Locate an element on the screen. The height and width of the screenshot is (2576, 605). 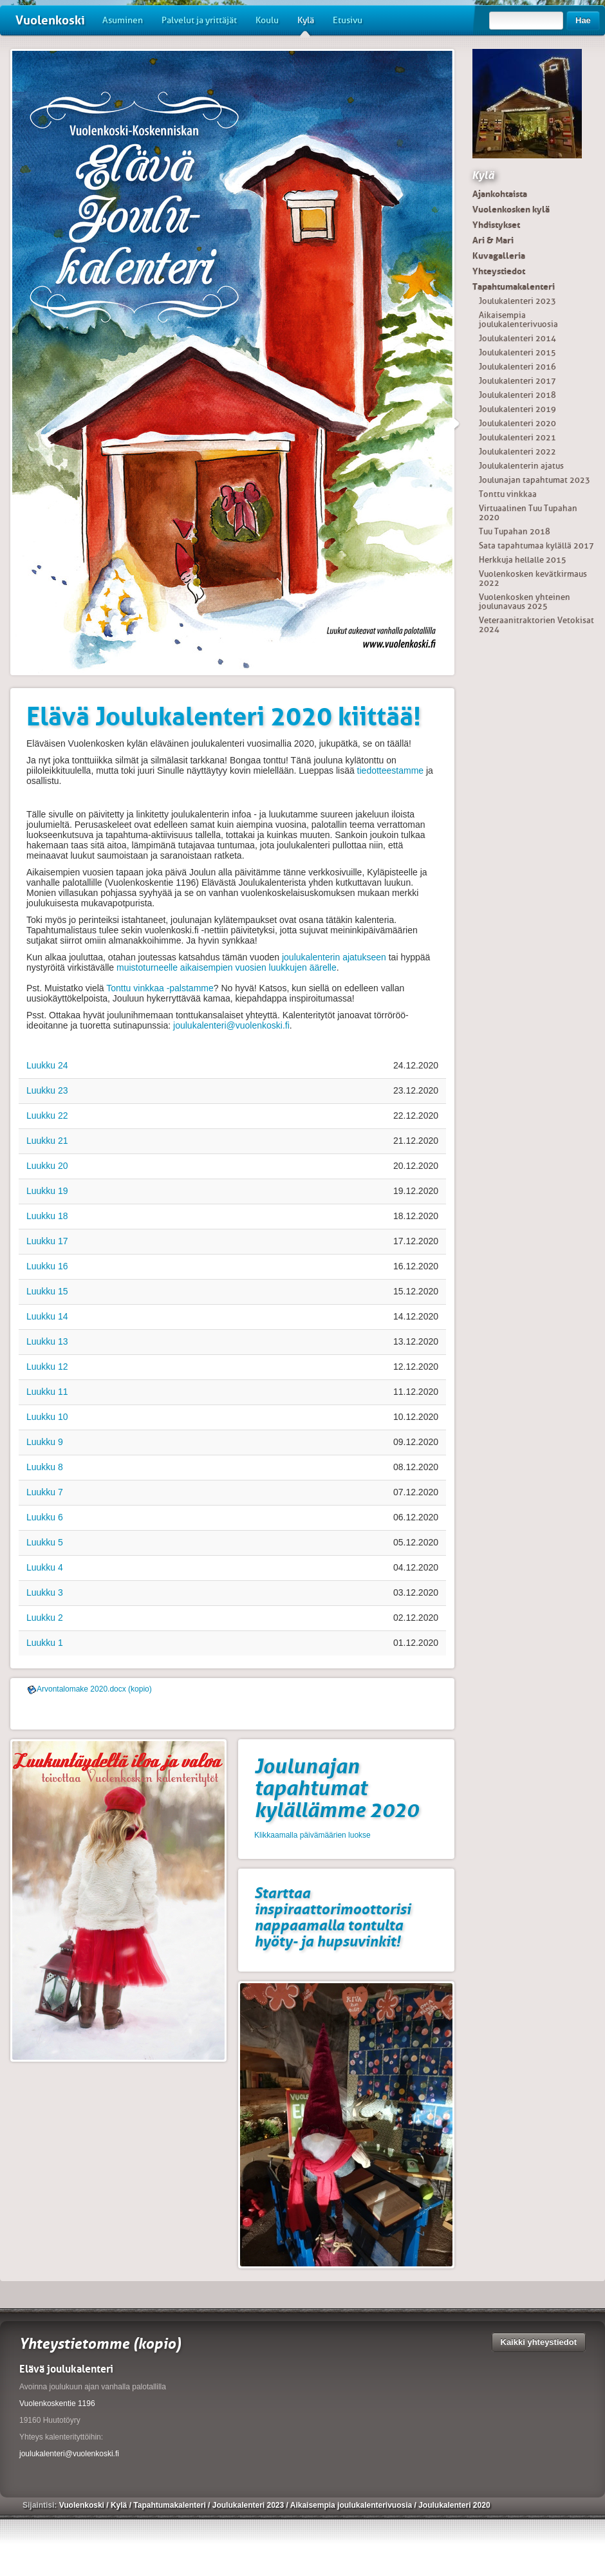
Tonttu vinkkaa is located at coordinates (508, 494).